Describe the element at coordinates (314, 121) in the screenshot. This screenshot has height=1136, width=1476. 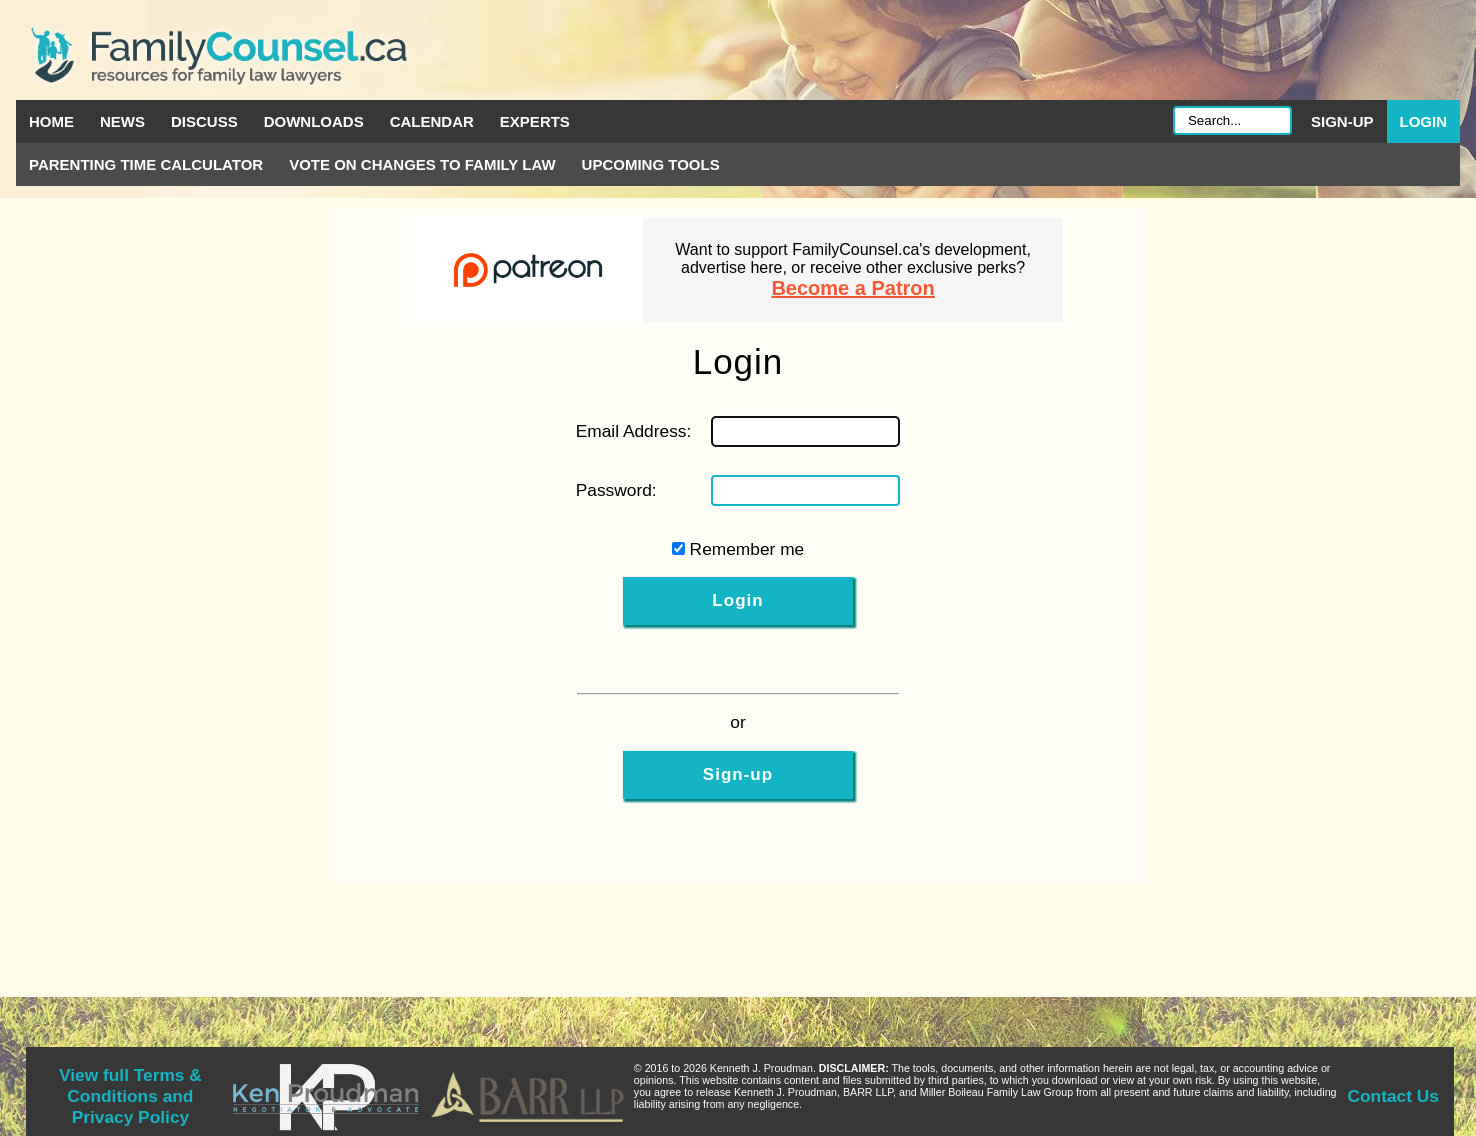
I see `Downloads` at that location.